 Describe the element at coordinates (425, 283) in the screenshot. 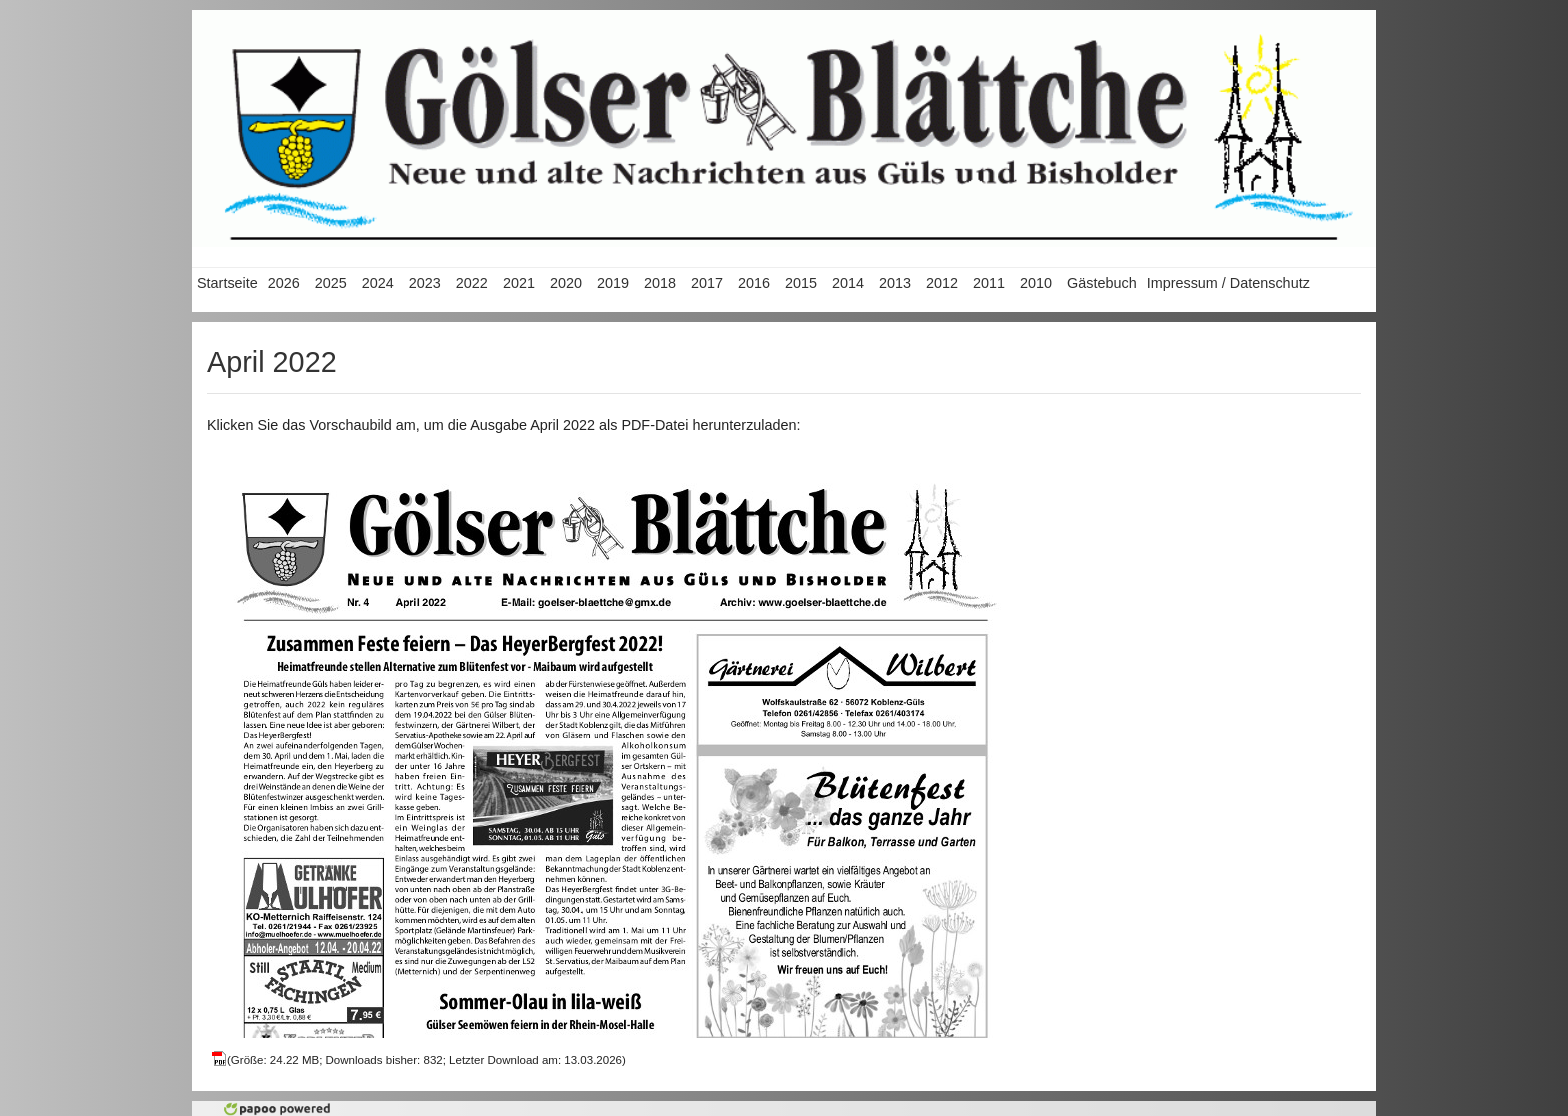

I see `2023` at that location.